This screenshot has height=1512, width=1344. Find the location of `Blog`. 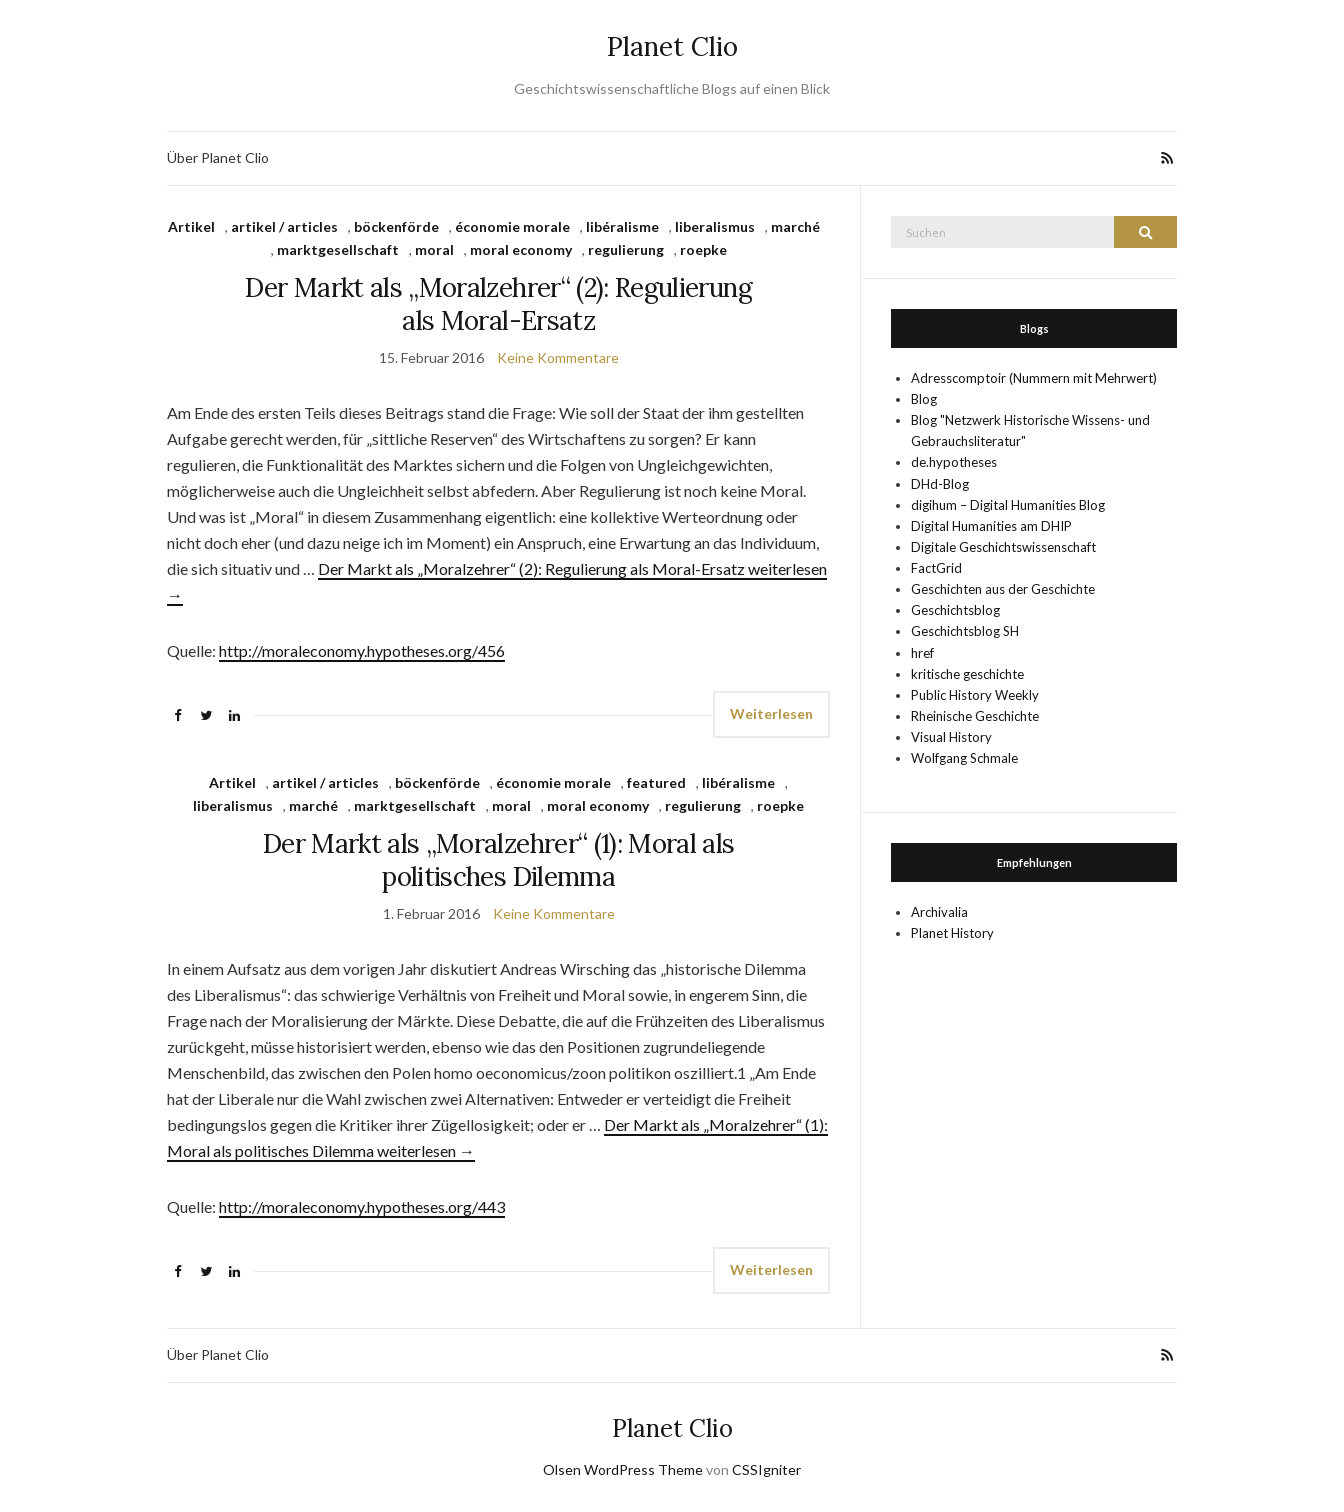

Blog is located at coordinates (924, 399).